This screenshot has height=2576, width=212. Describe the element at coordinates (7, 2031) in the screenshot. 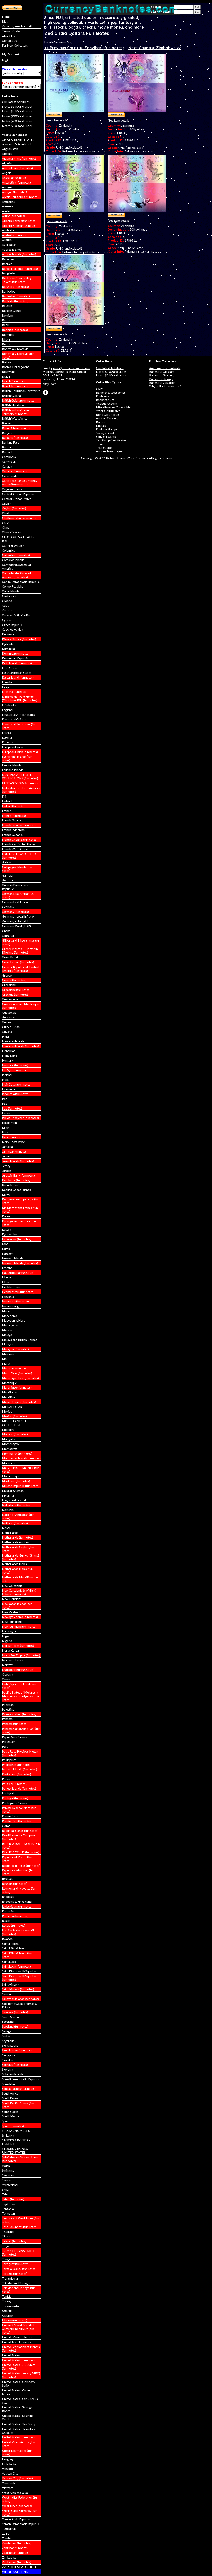

I see `Senegal` at that location.